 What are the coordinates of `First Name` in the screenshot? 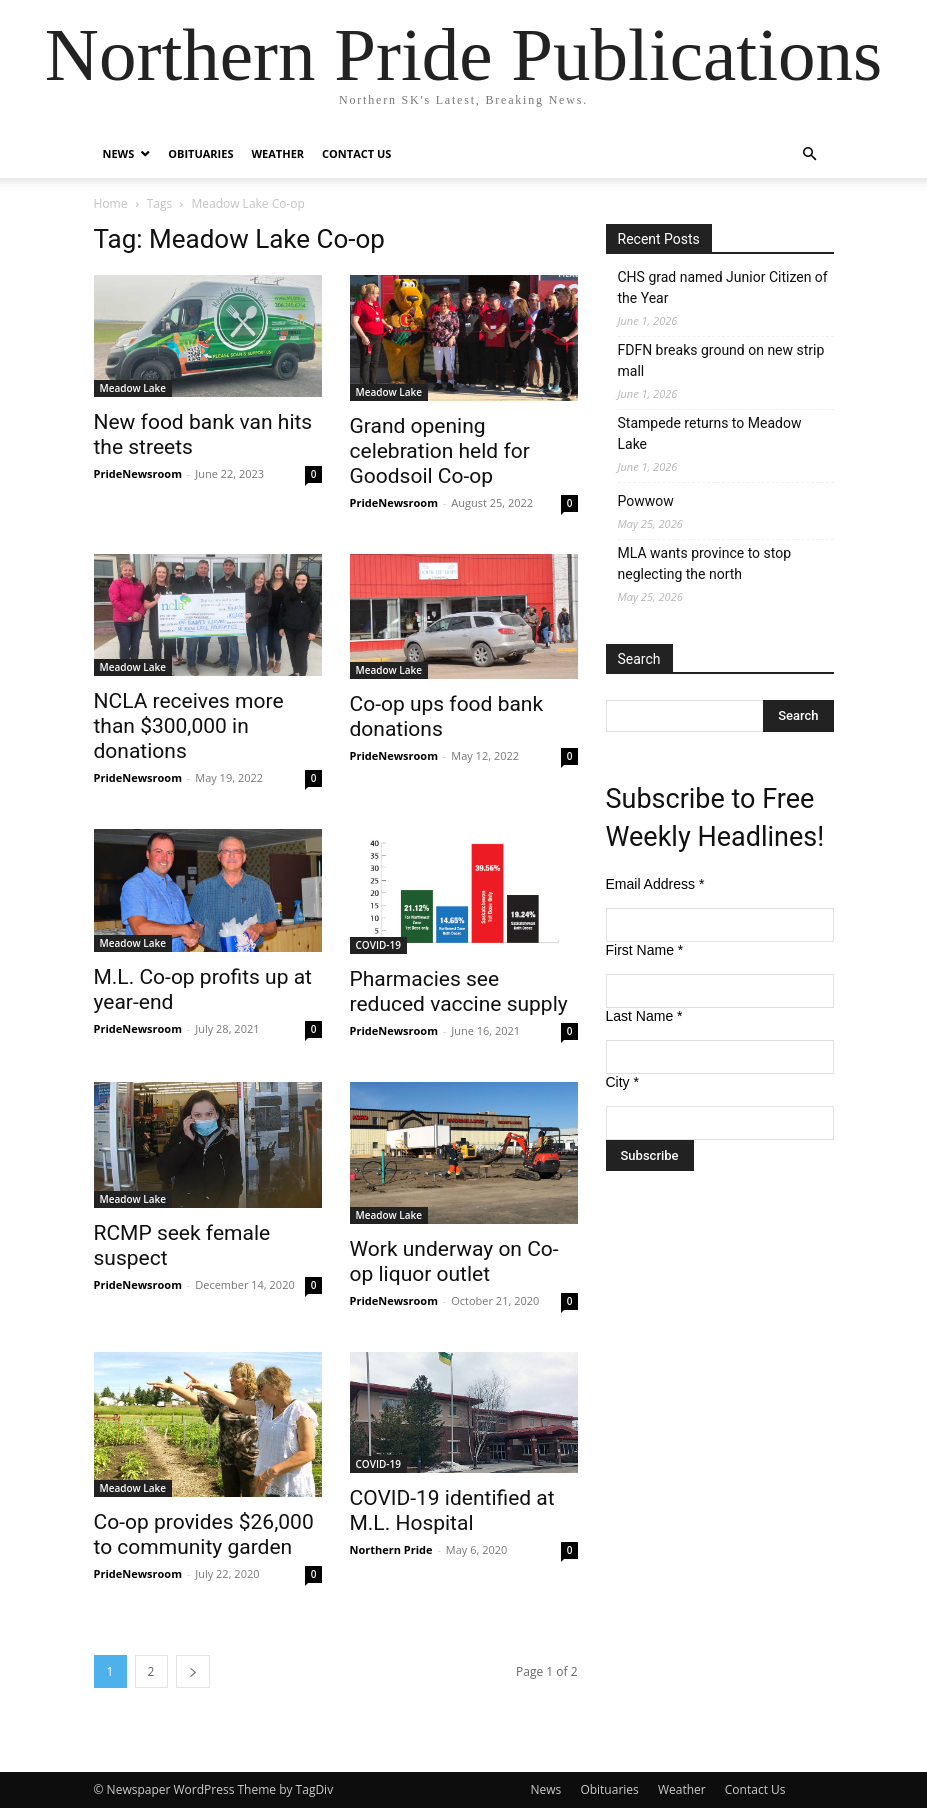 It's located at (645, 950).